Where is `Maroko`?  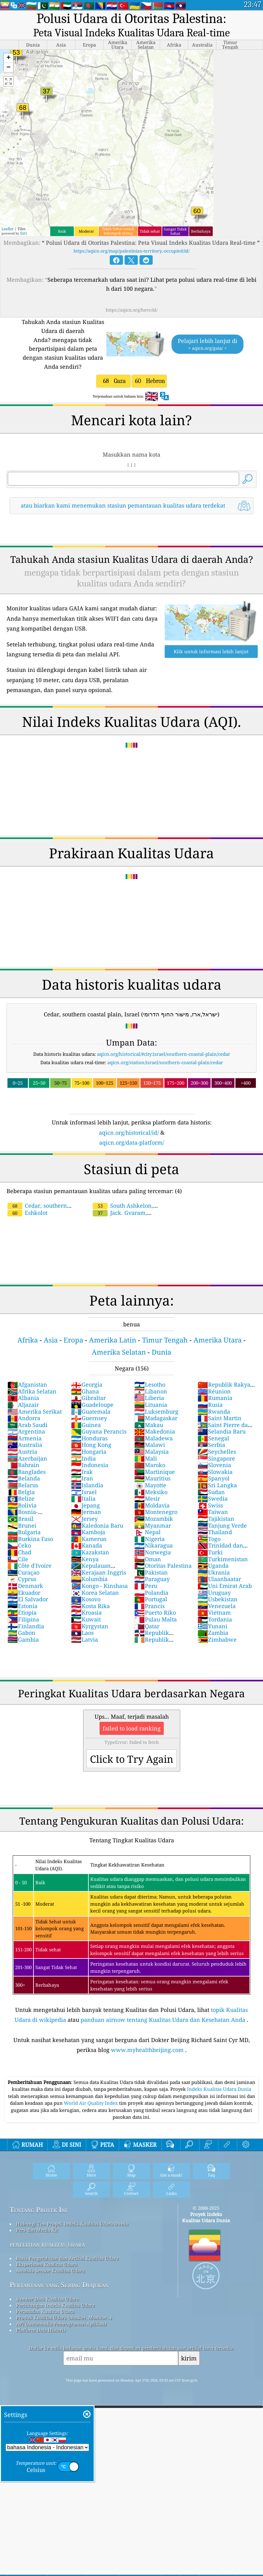 Maroko is located at coordinates (149, 1465).